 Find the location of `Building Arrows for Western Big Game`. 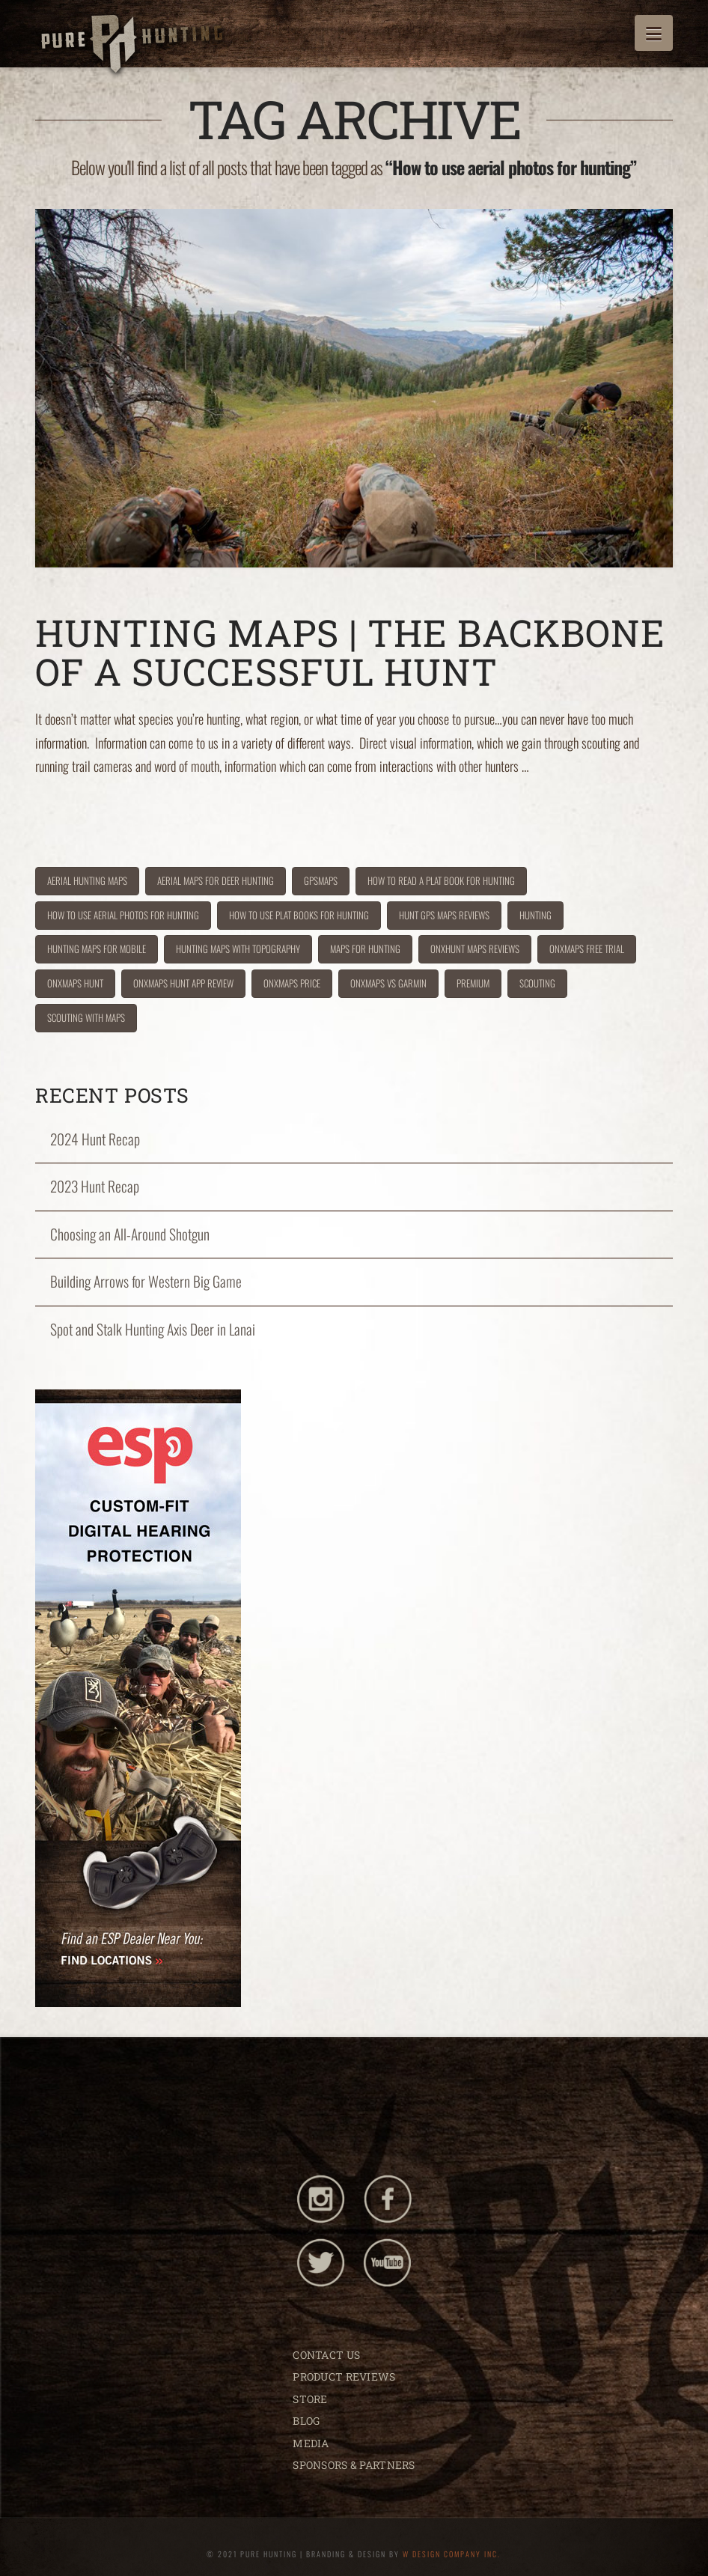

Building Arrows for Western Big Game is located at coordinates (146, 1281).